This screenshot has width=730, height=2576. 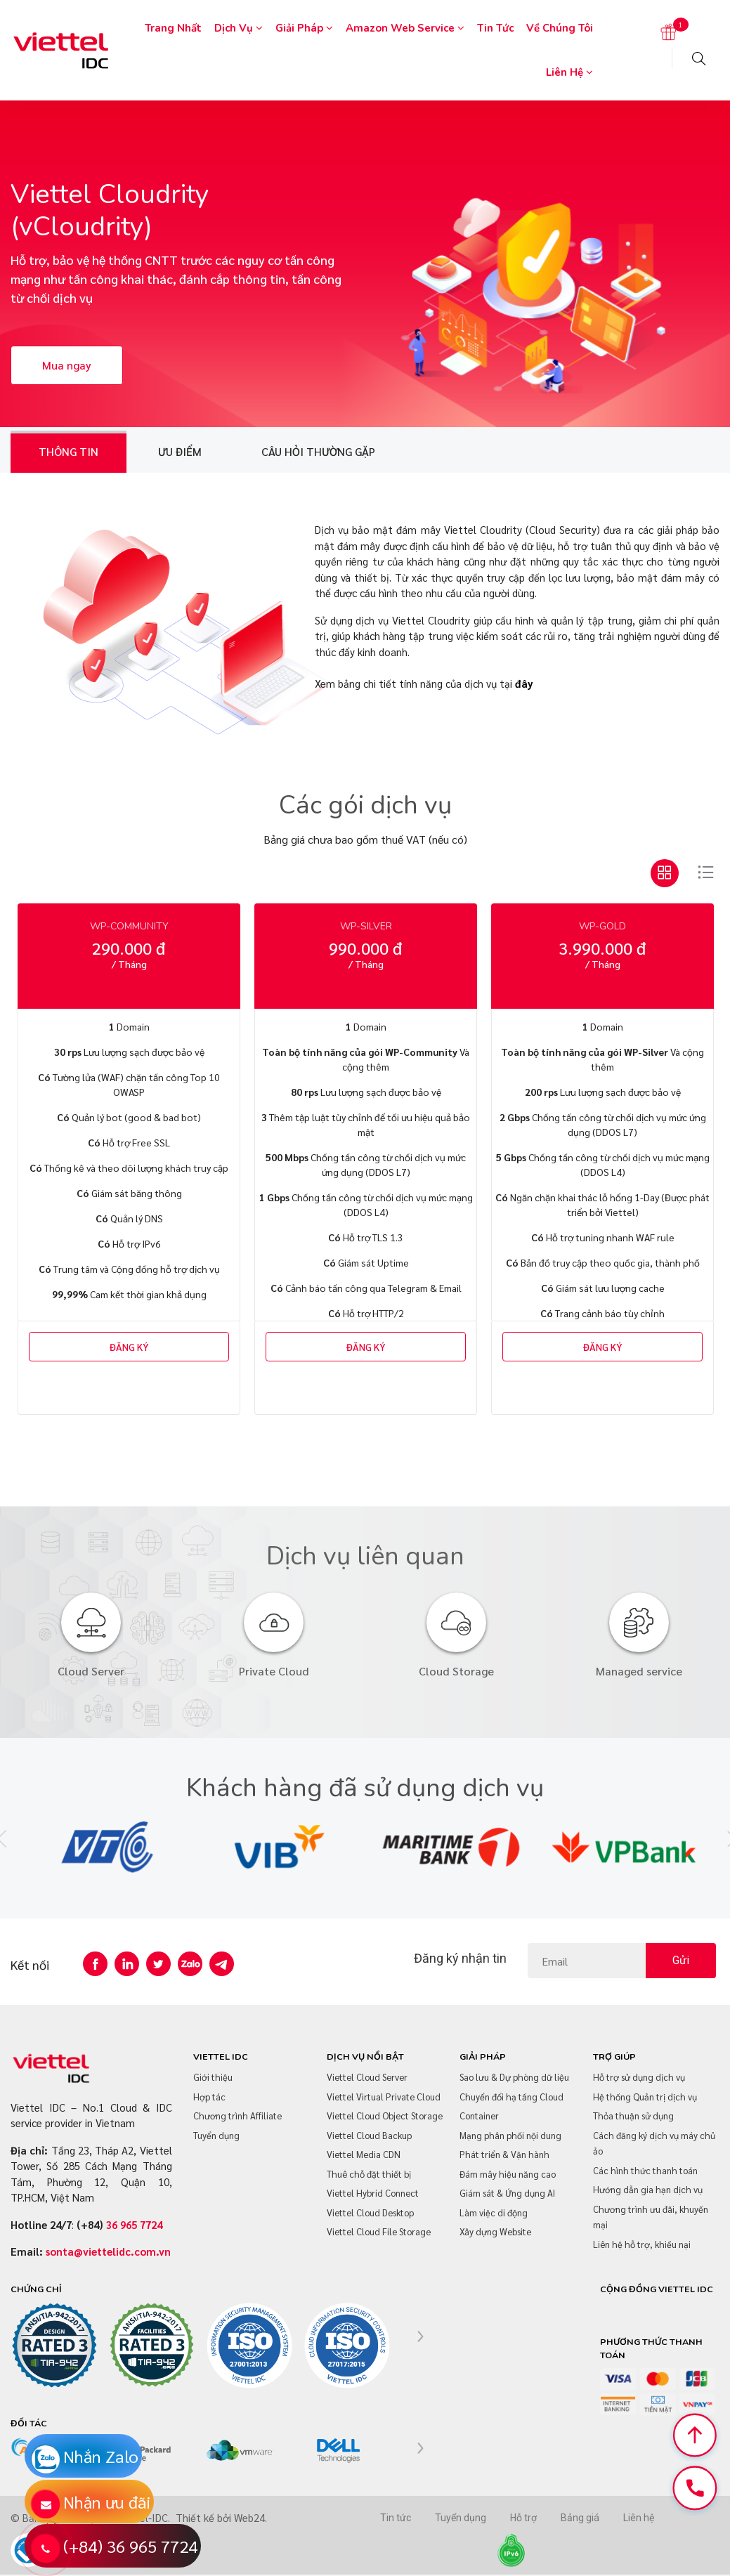 What do you see at coordinates (363, 2154) in the screenshot?
I see `Viettel Media CDN` at bounding box center [363, 2154].